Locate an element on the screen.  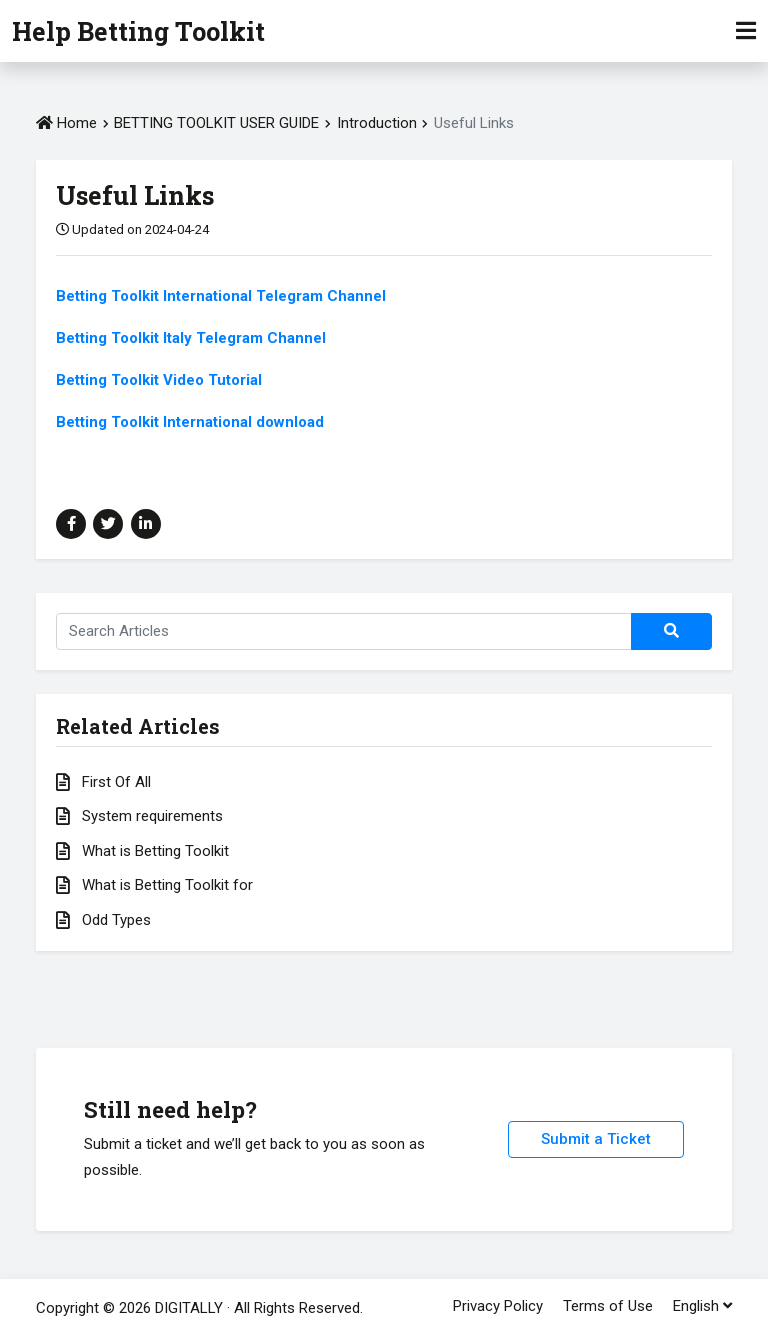
Terms of Use is located at coordinates (608, 1306).